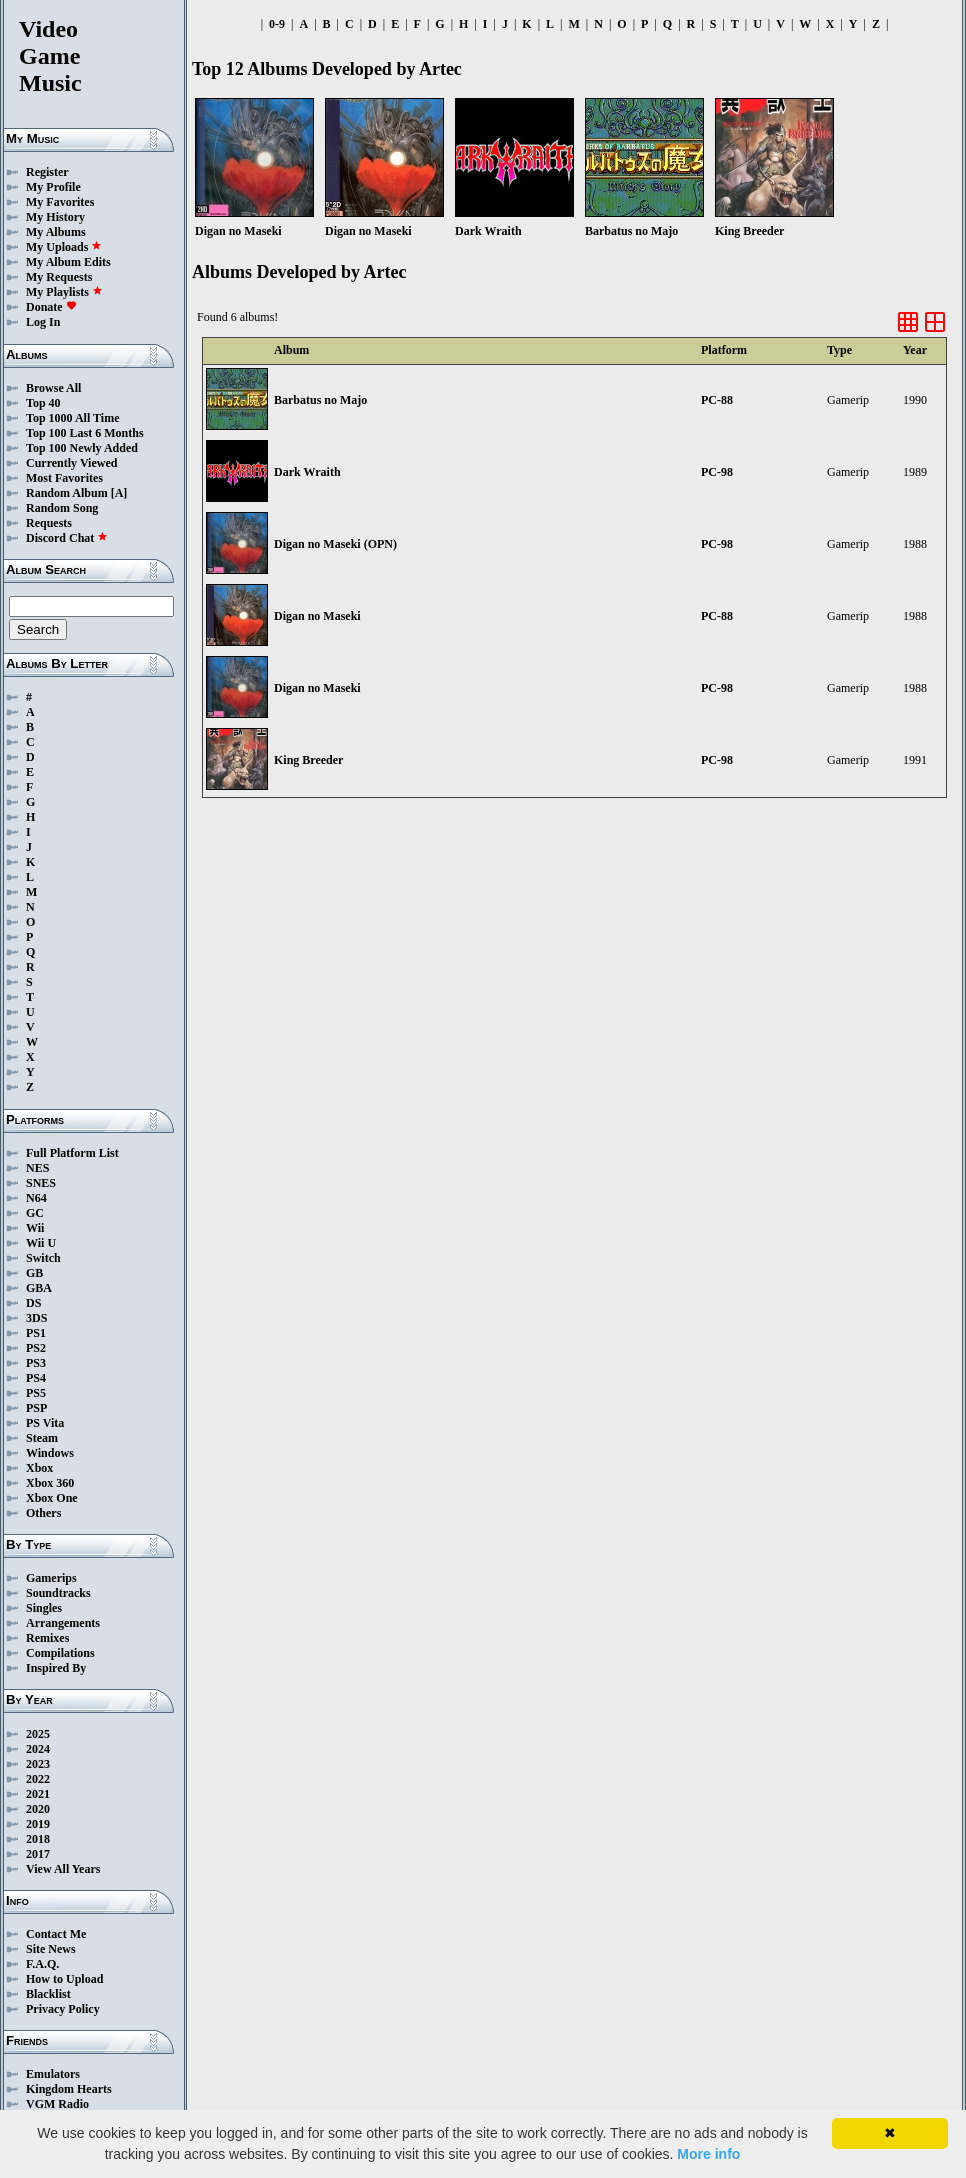  Describe the element at coordinates (53, 187) in the screenshot. I see `My Profile` at that location.